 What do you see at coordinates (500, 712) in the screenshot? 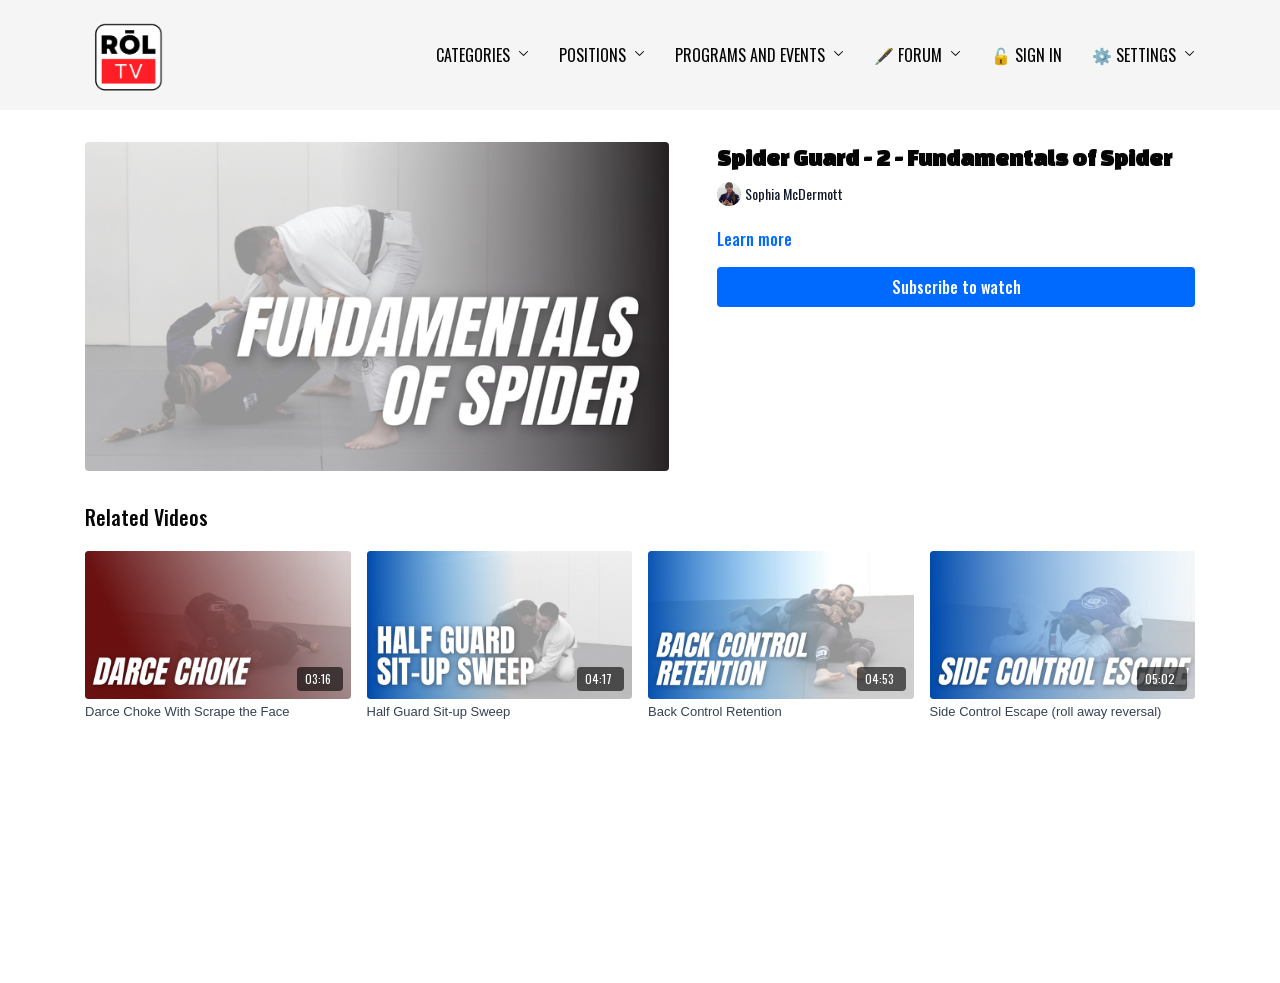
I see `[Half Guard Sit-up Sweep]` at bounding box center [500, 712].